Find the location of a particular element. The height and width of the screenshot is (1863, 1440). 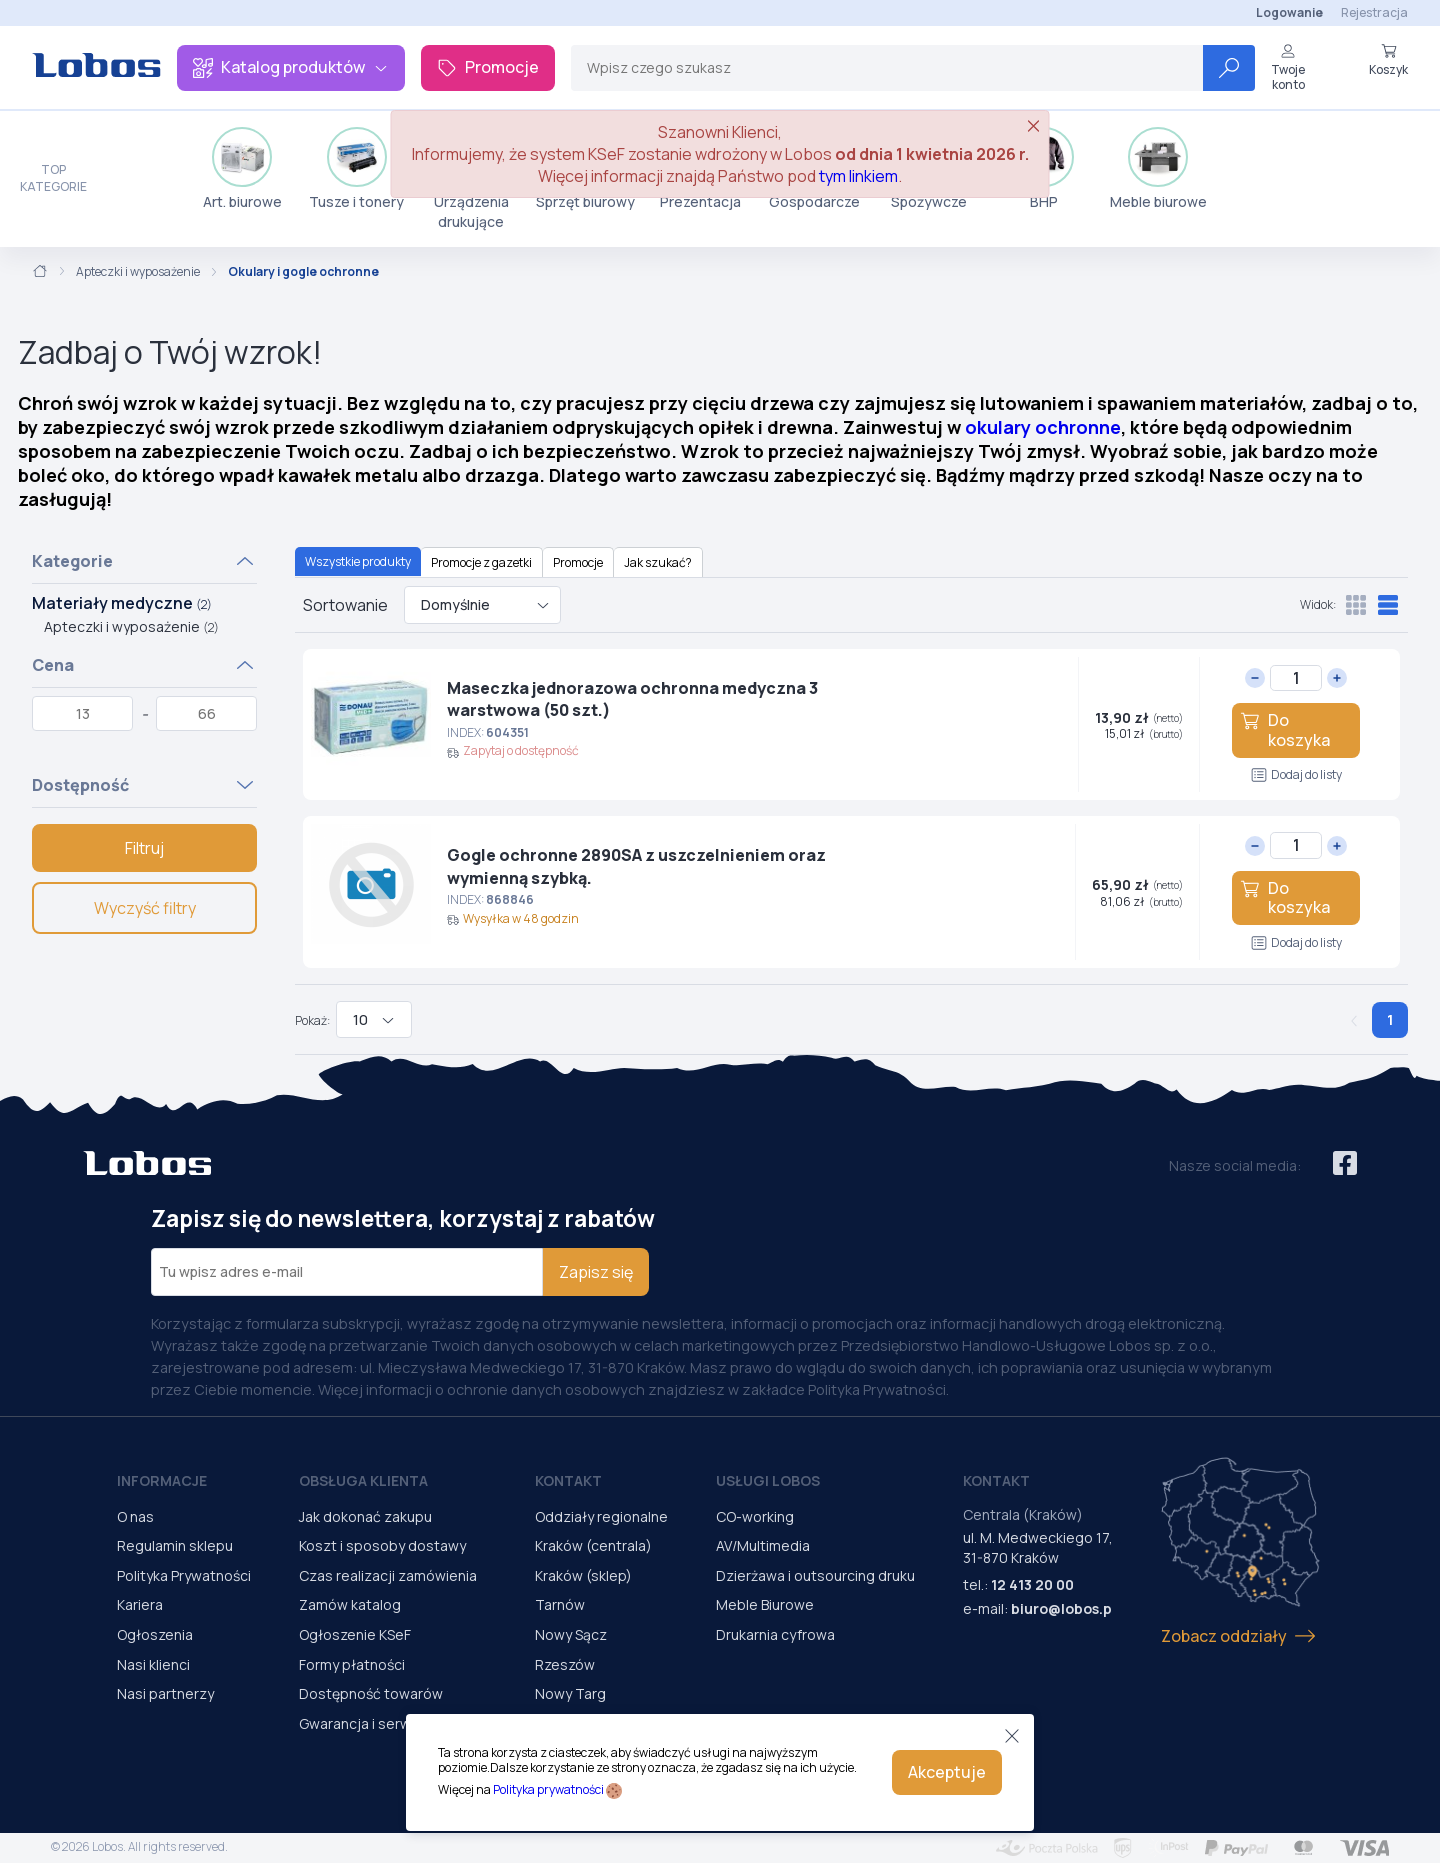

Promocje z gazetki is located at coordinates (481, 562).